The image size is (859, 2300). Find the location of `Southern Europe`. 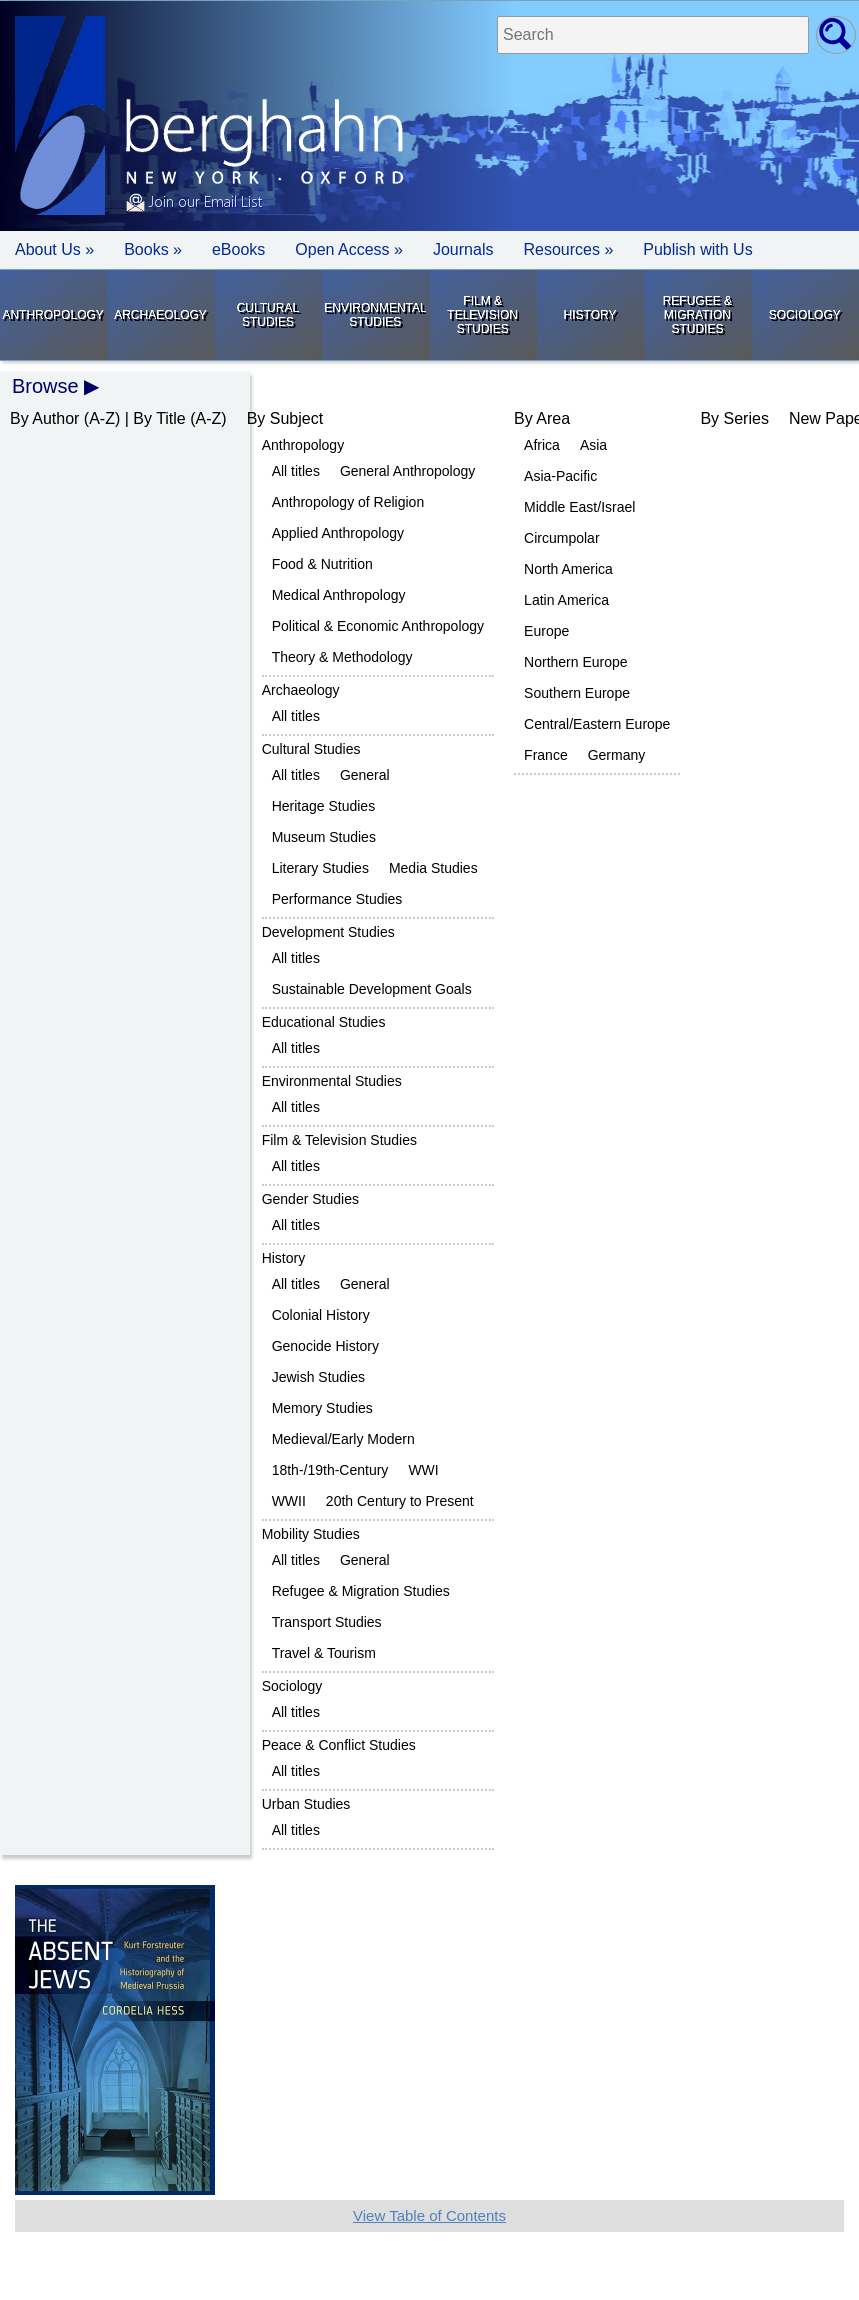

Southern Europe is located at coordinates (577, 693).